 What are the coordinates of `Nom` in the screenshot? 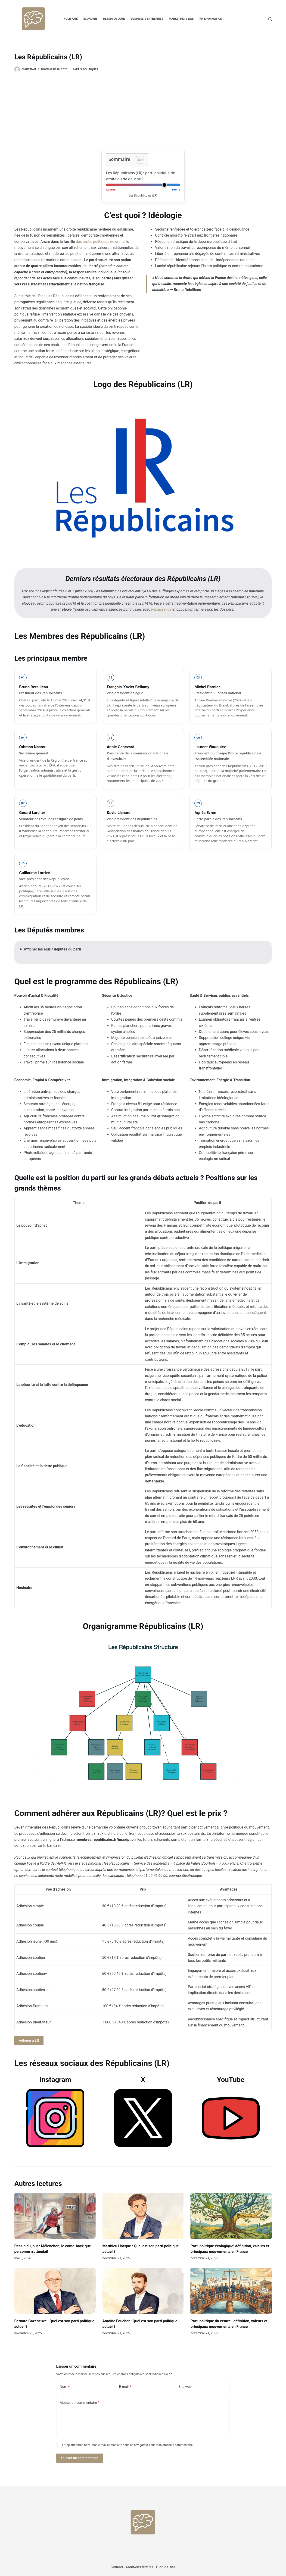 It's located at (65, 2387).